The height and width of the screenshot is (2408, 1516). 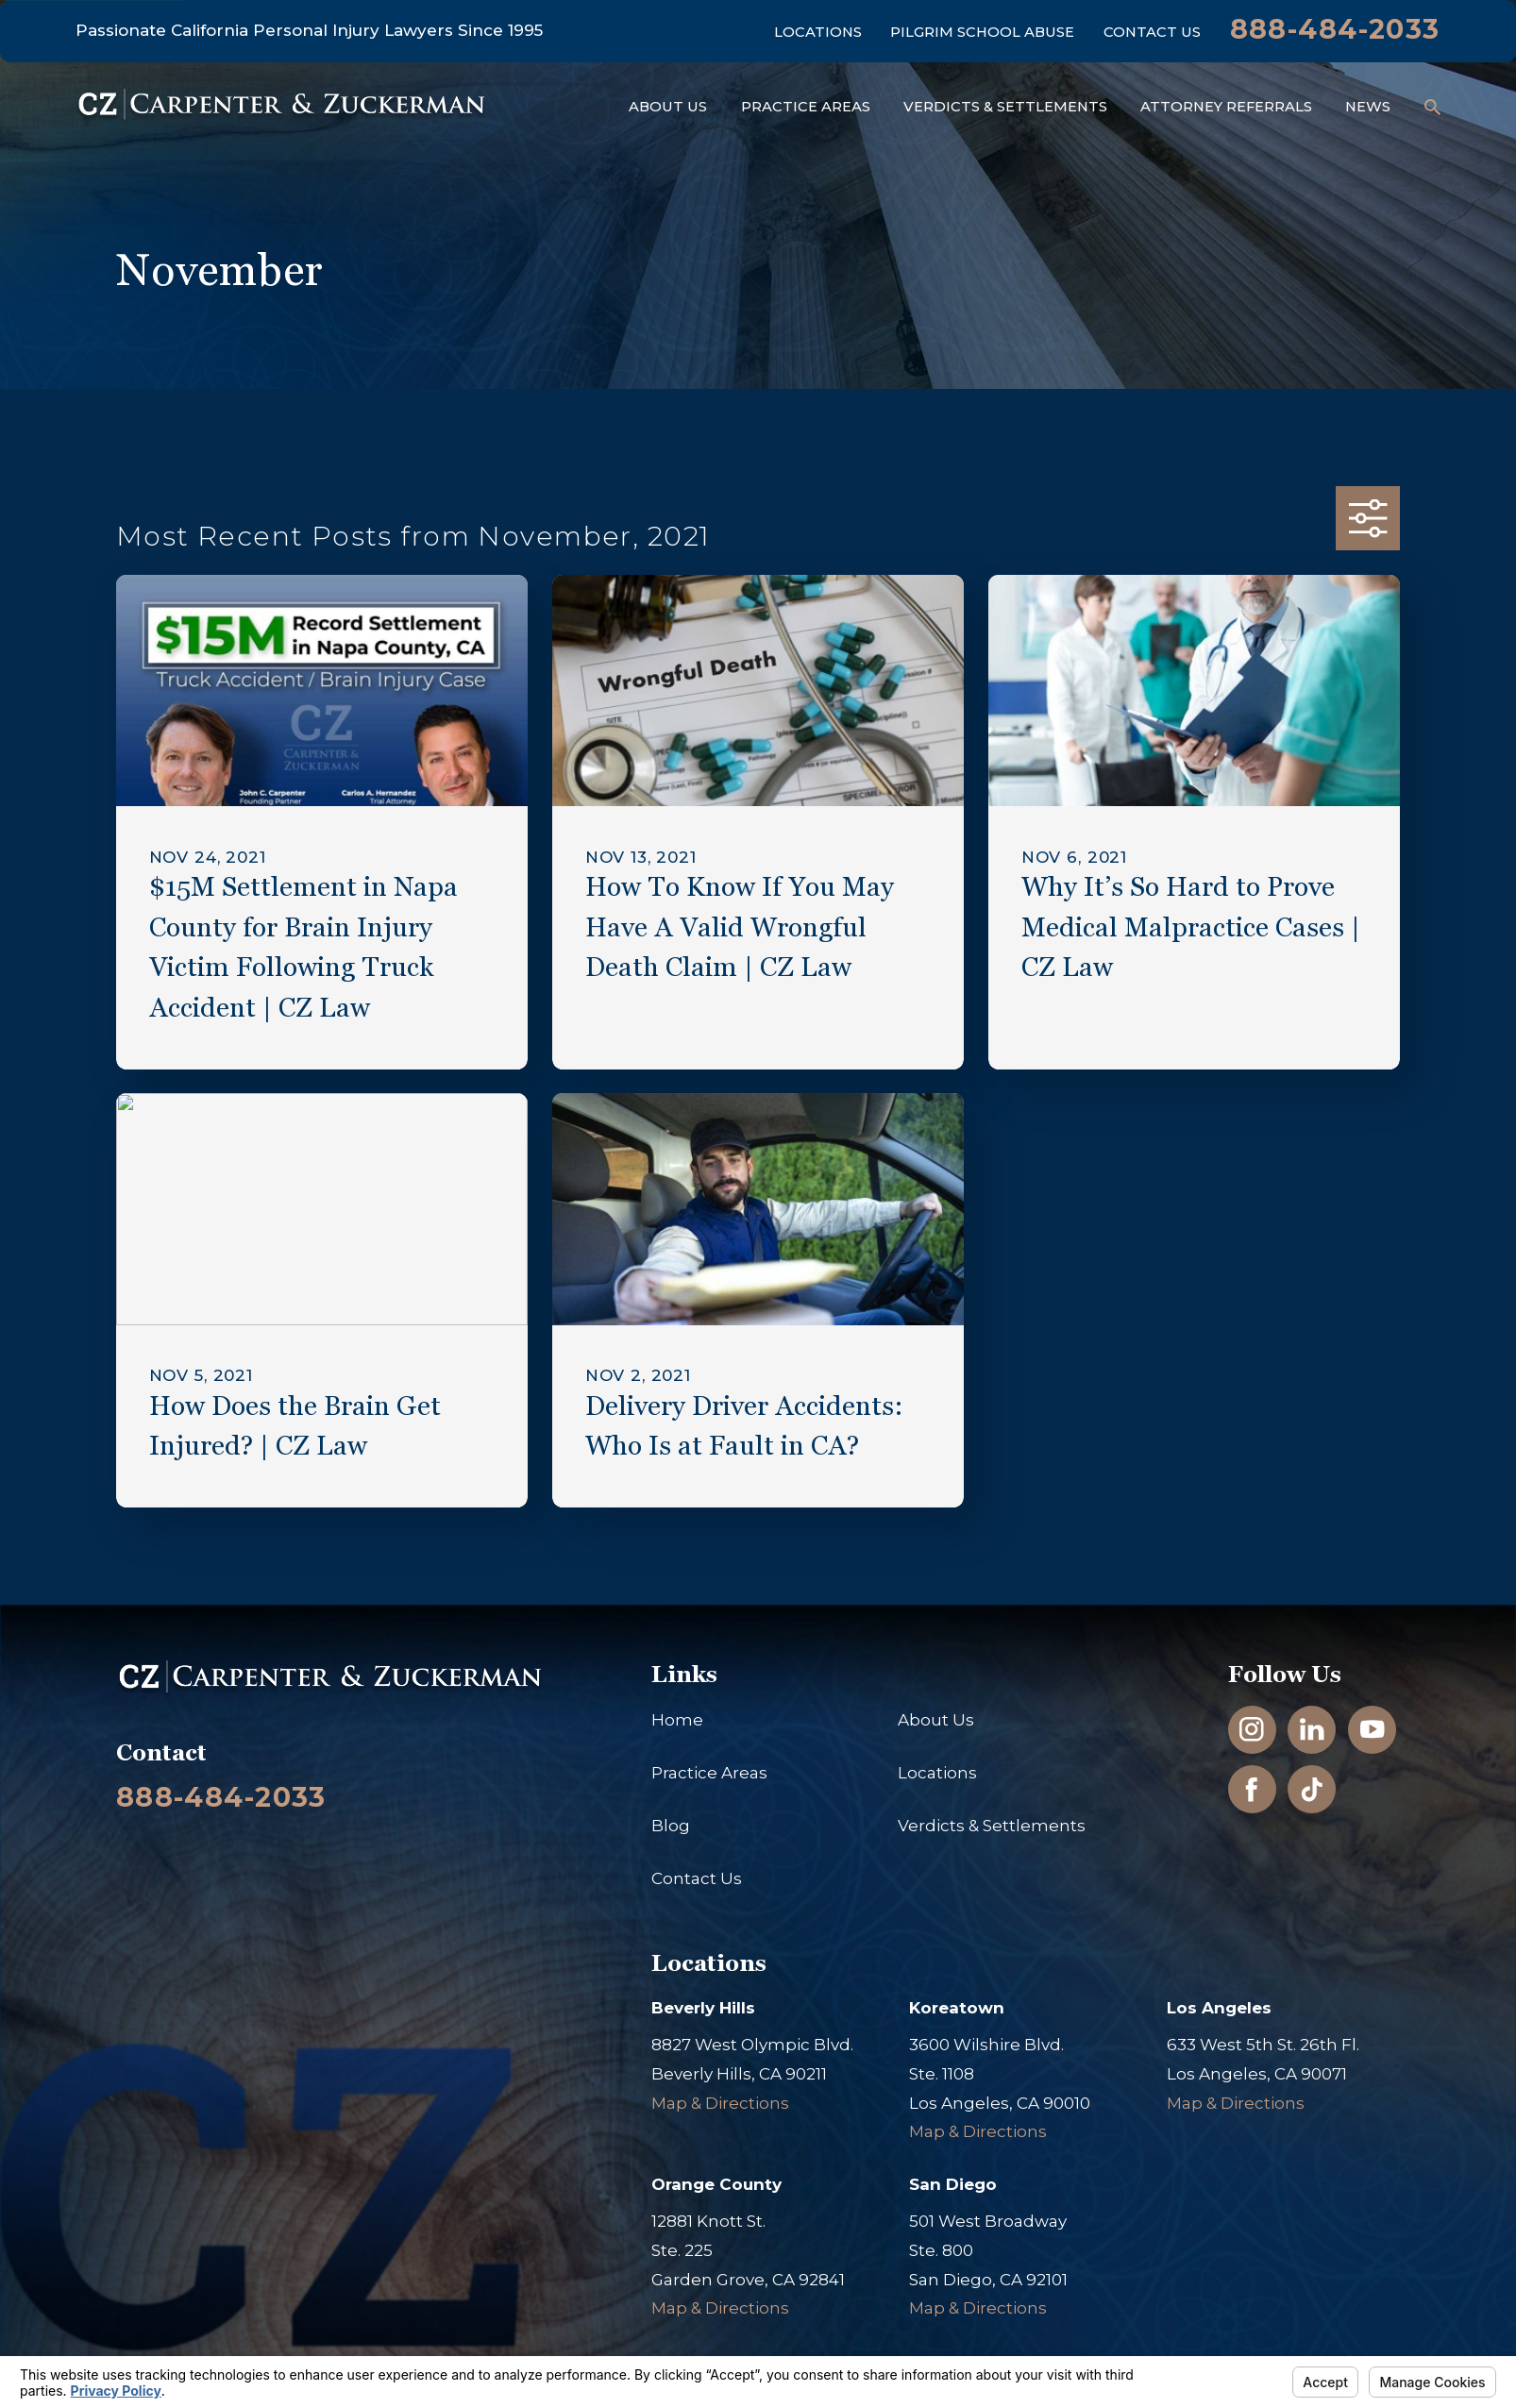 What do you see at coordinates (1367, 106) in the screenshot?
I see `News [menuitem]` at bounding box center [1367, 106].